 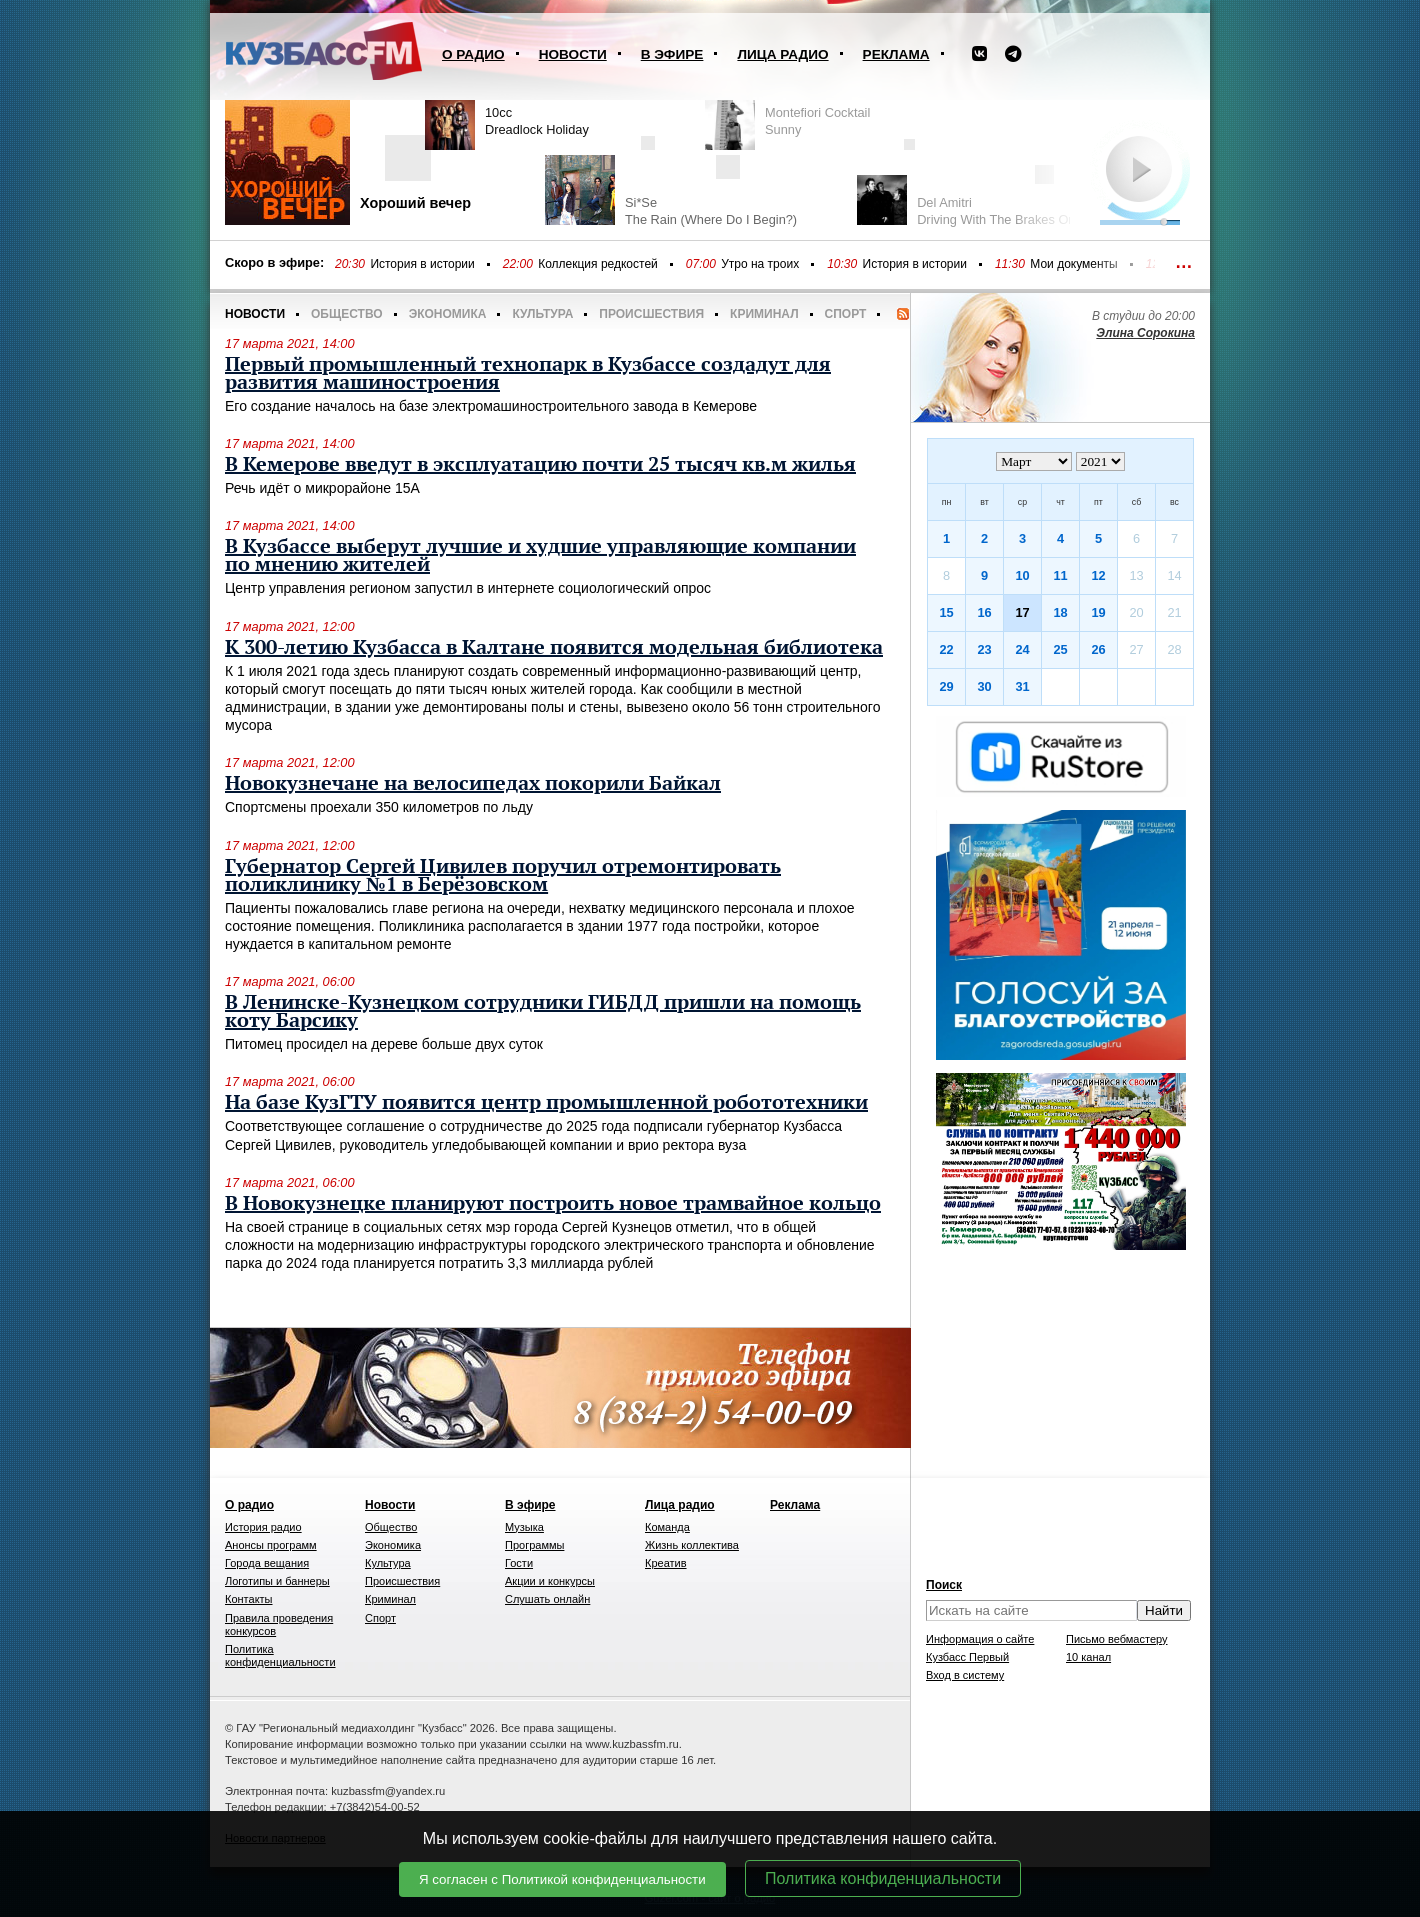 I want to click on 31, so click(x=1022, y=686).